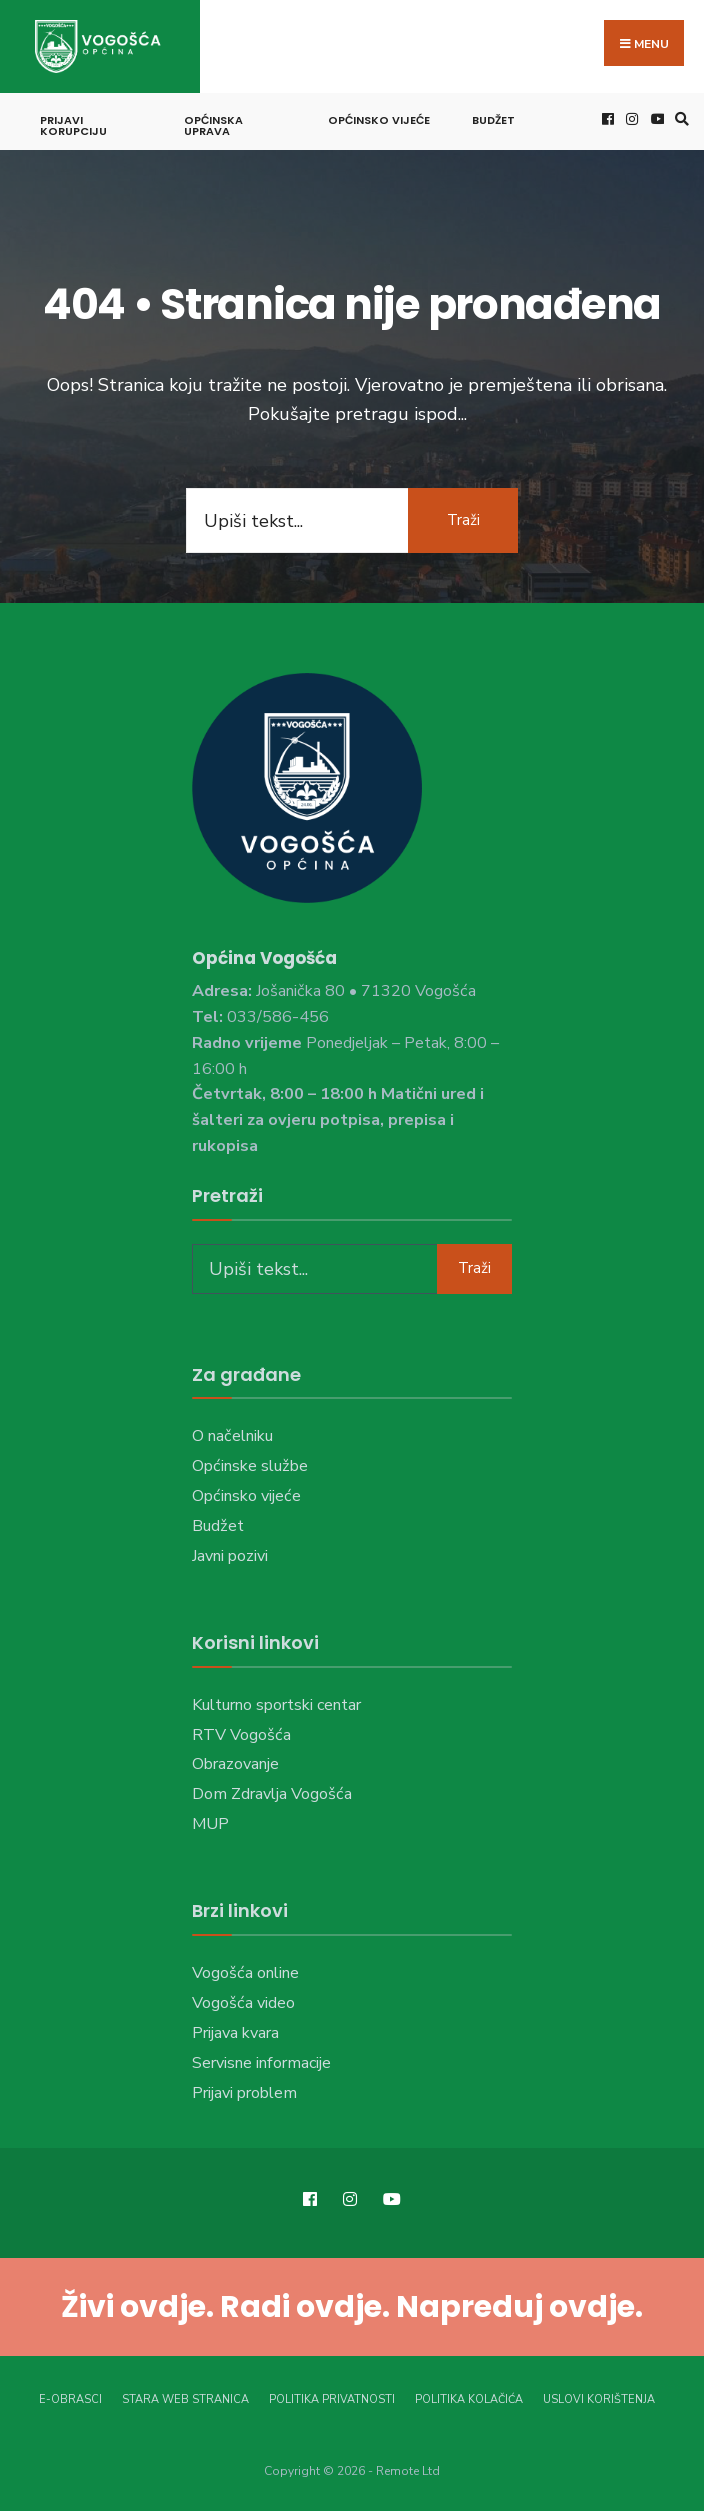 Image resolution: width=704 pixels, height=2511 pixels. What do you see at coordinates (235, 2033) in the screenshot?
I see `Prijava kvara` at bounding box center [235, 2033].